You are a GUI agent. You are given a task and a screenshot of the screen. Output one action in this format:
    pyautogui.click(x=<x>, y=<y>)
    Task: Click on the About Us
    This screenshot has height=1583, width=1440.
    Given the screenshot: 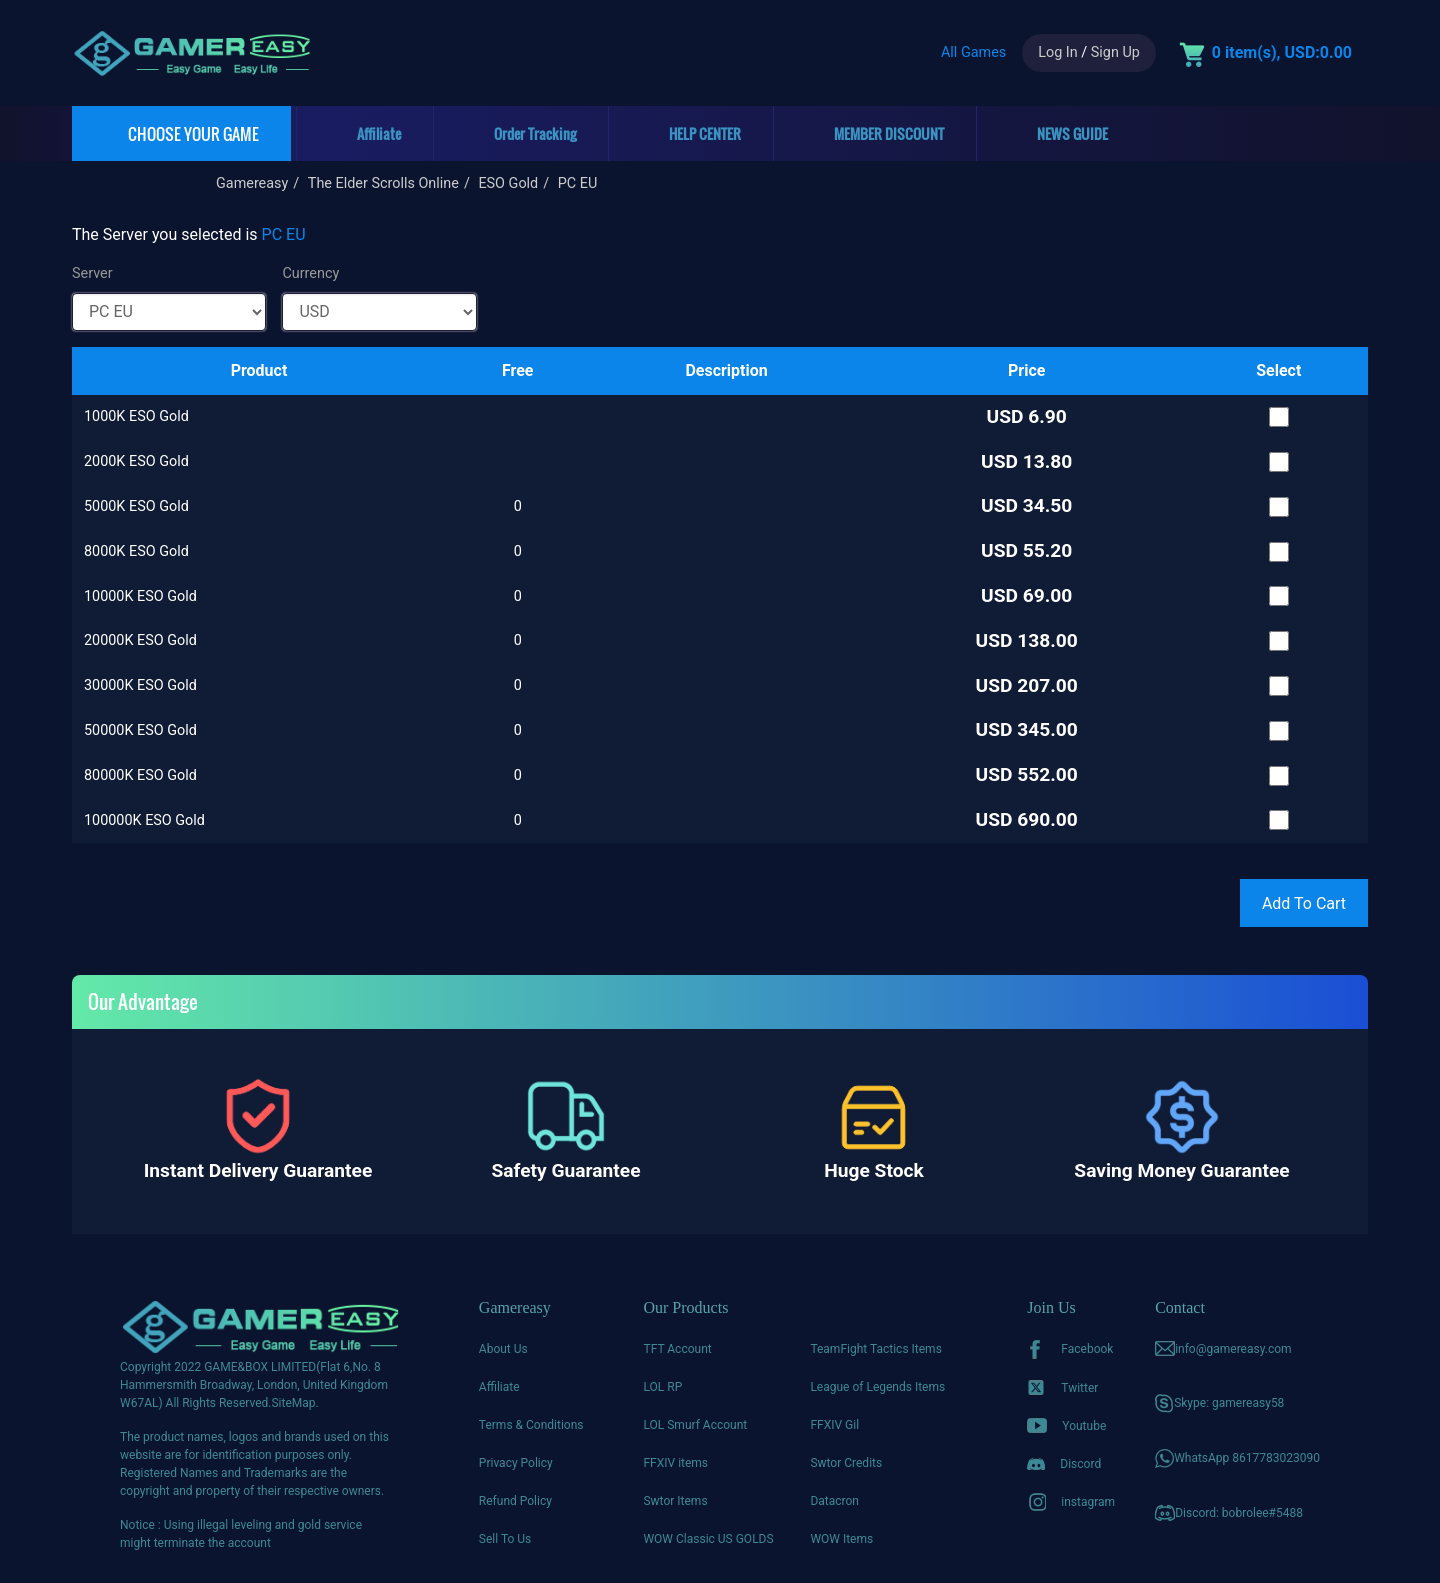 What is the action you would take?
    pyautogui.click(x=503, y=1349)
    